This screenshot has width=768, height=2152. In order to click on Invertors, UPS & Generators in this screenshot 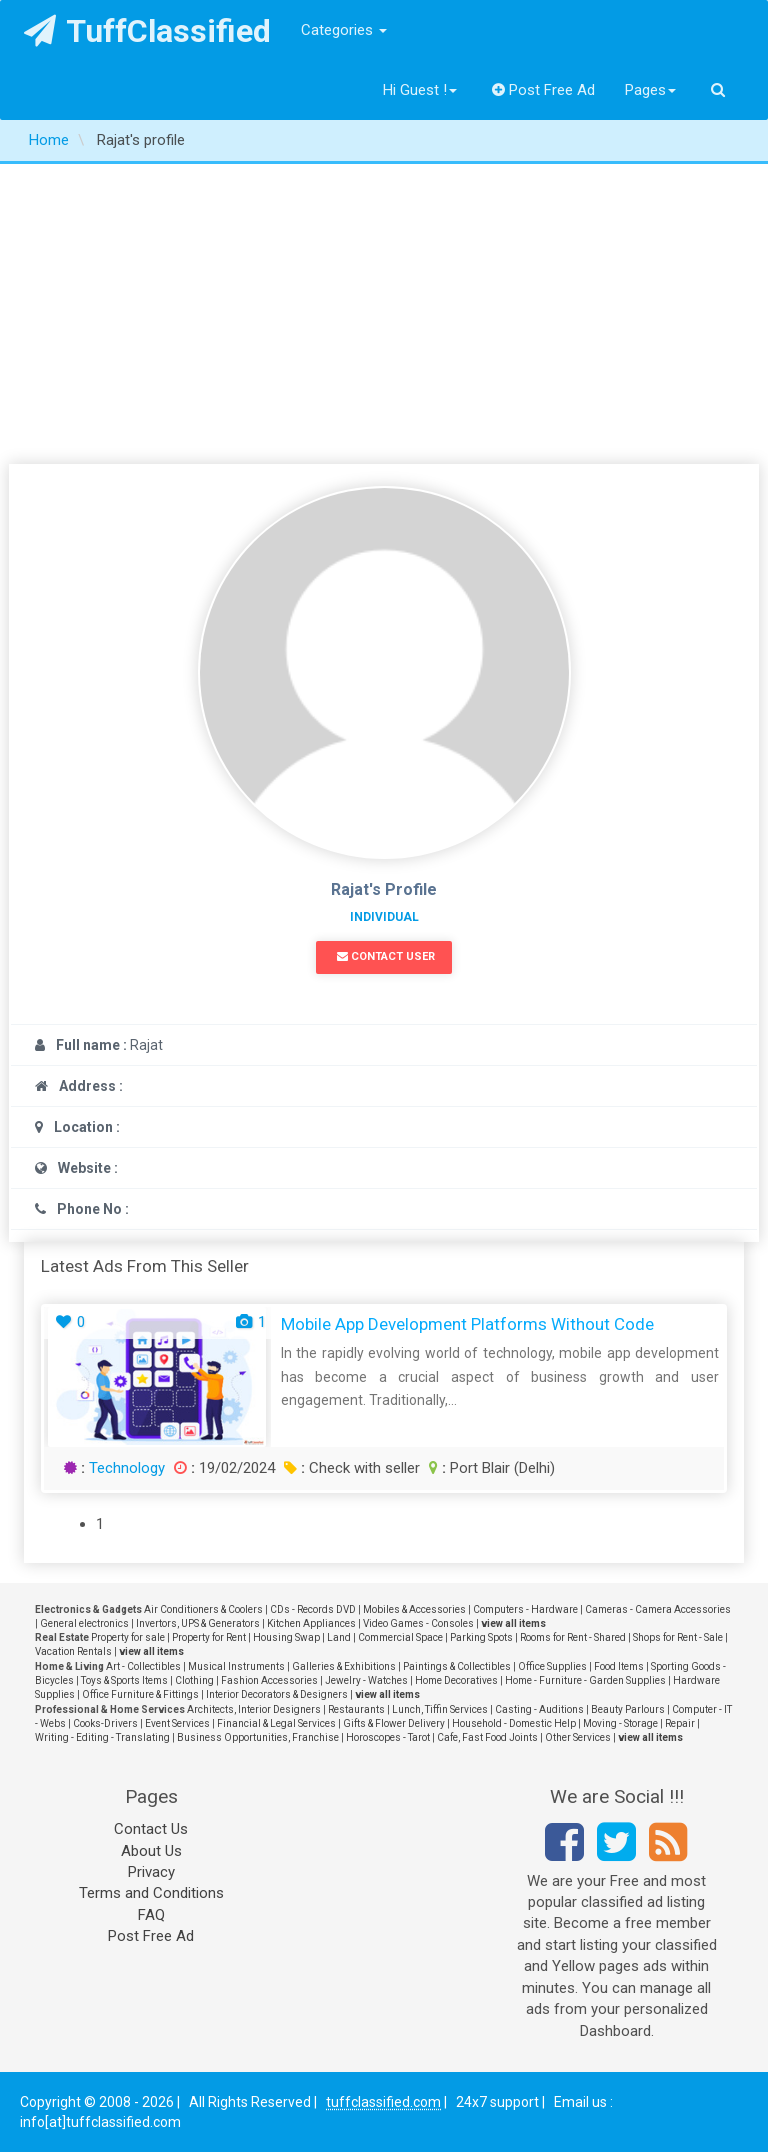, I will do `click(198, 1623)`.